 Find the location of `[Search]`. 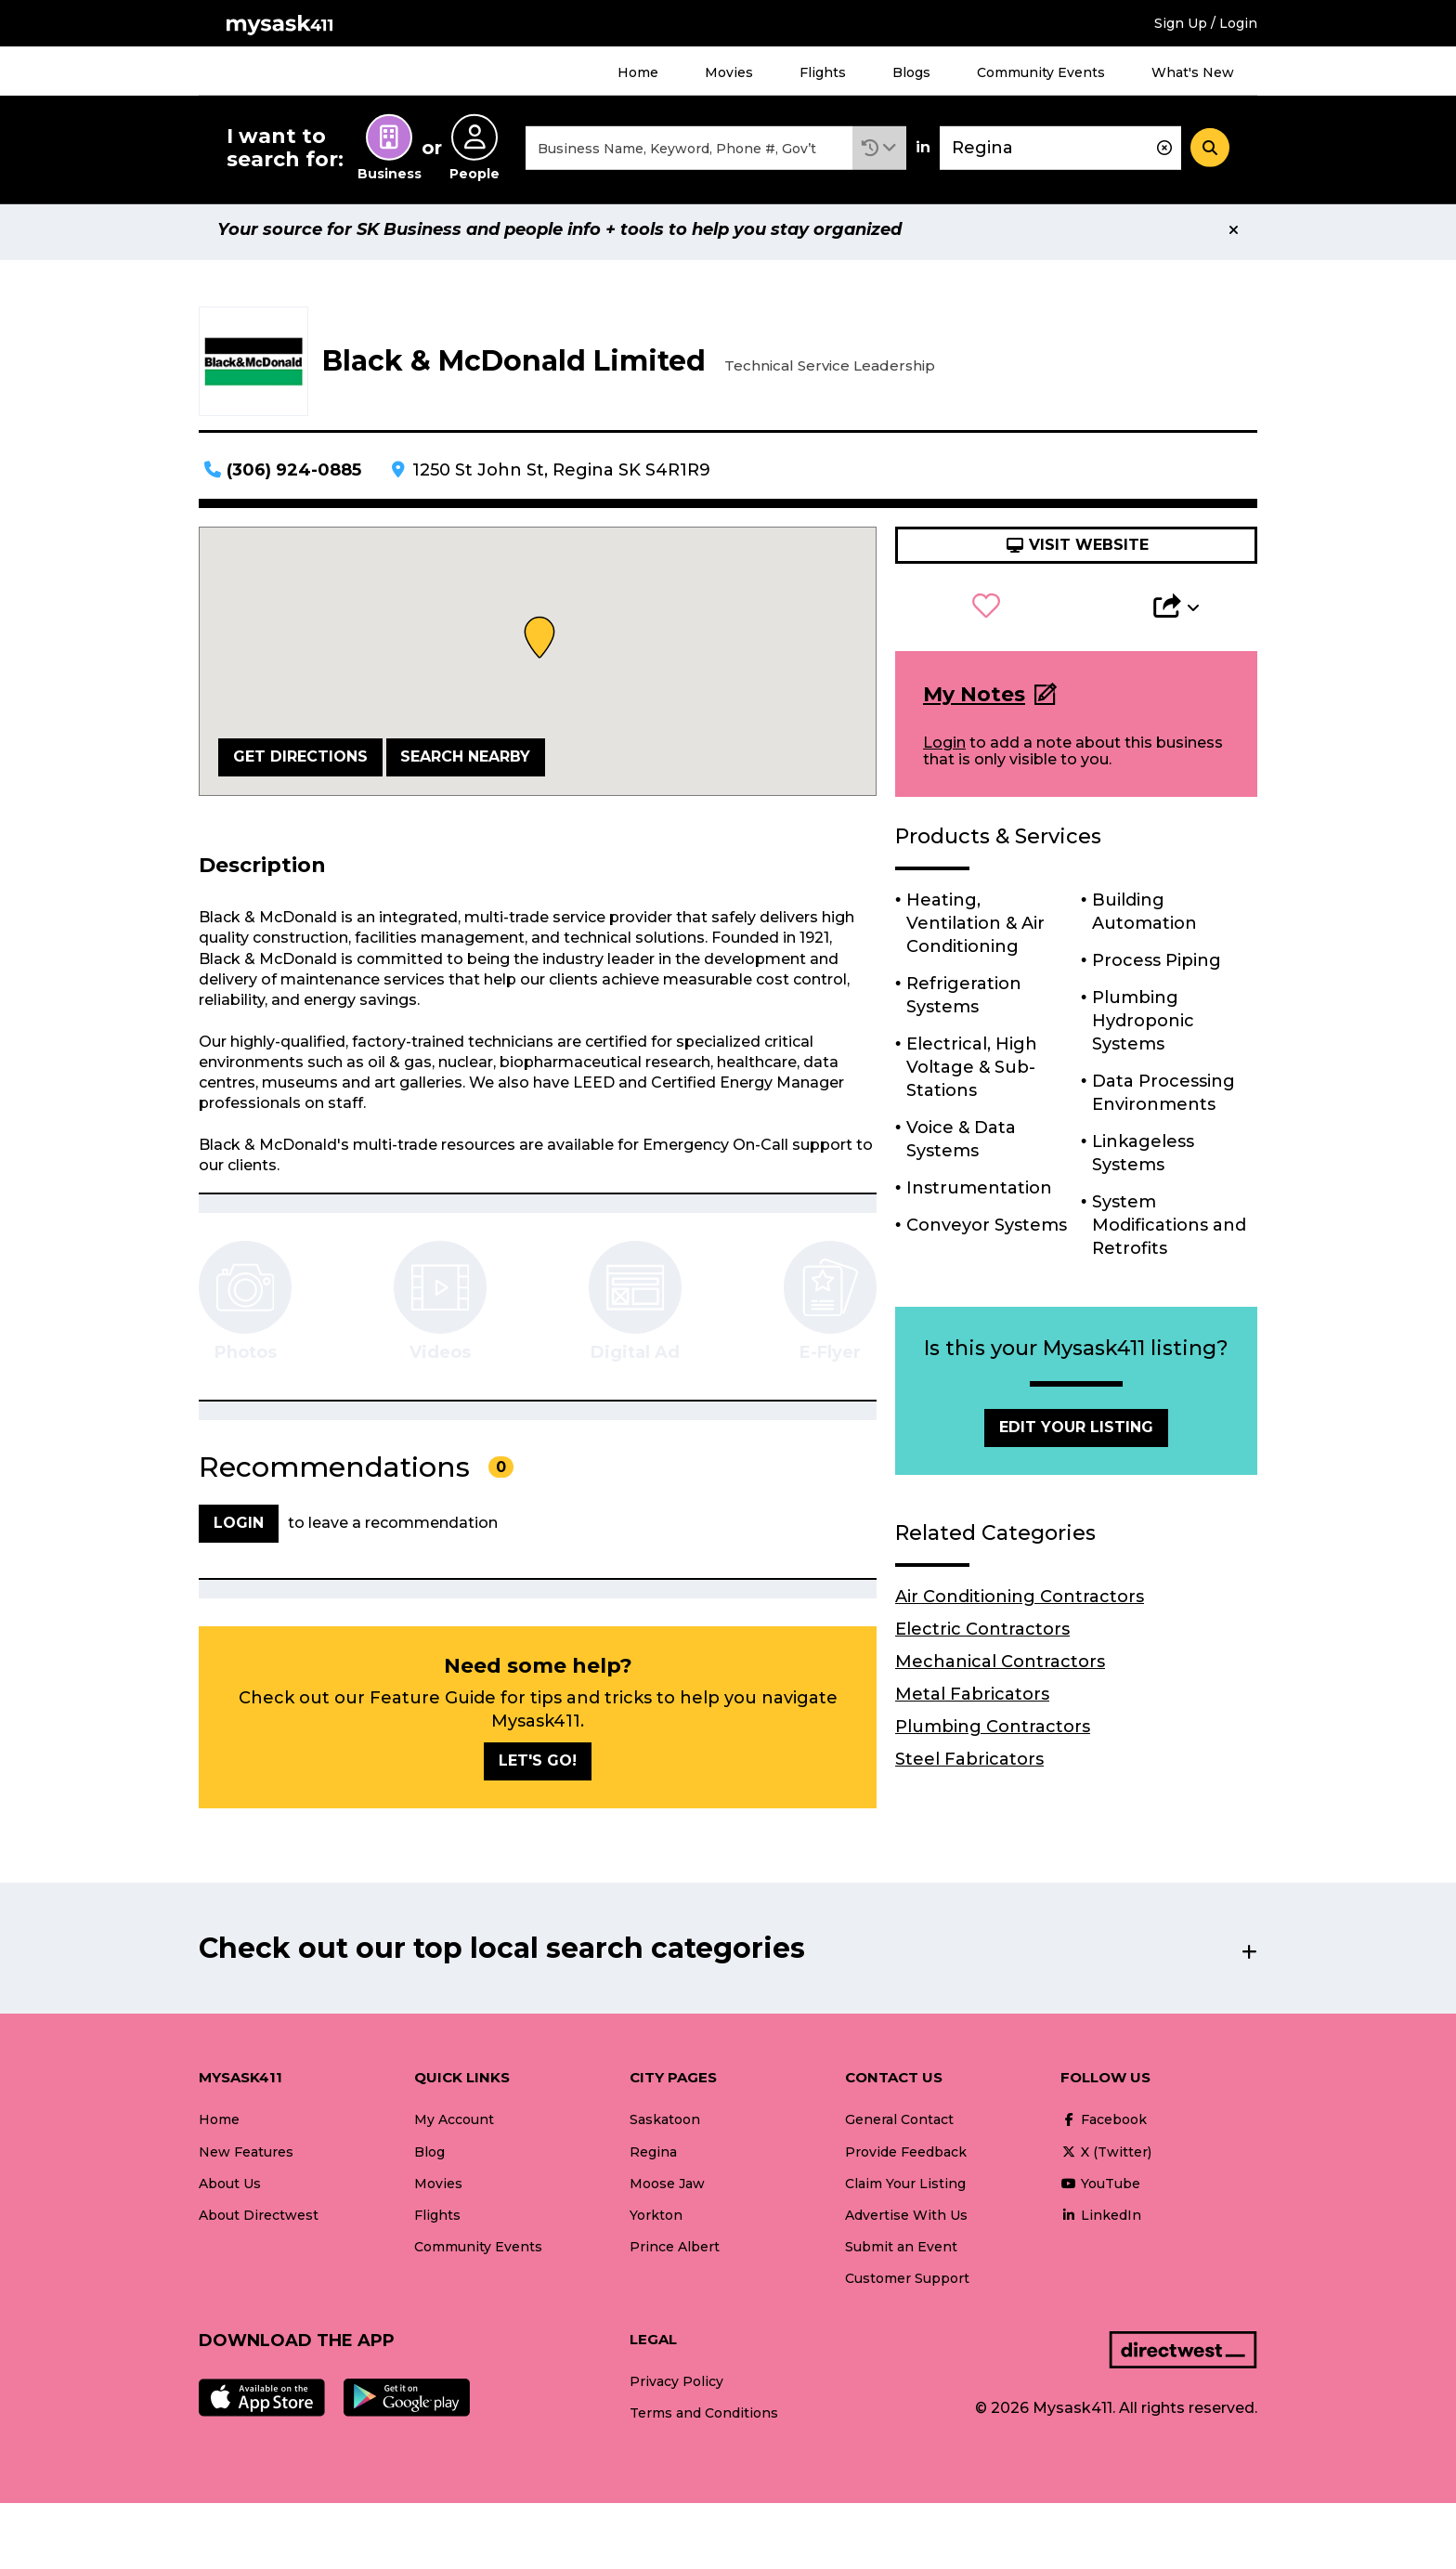

[Search] is located at coordinates (1209, 151).